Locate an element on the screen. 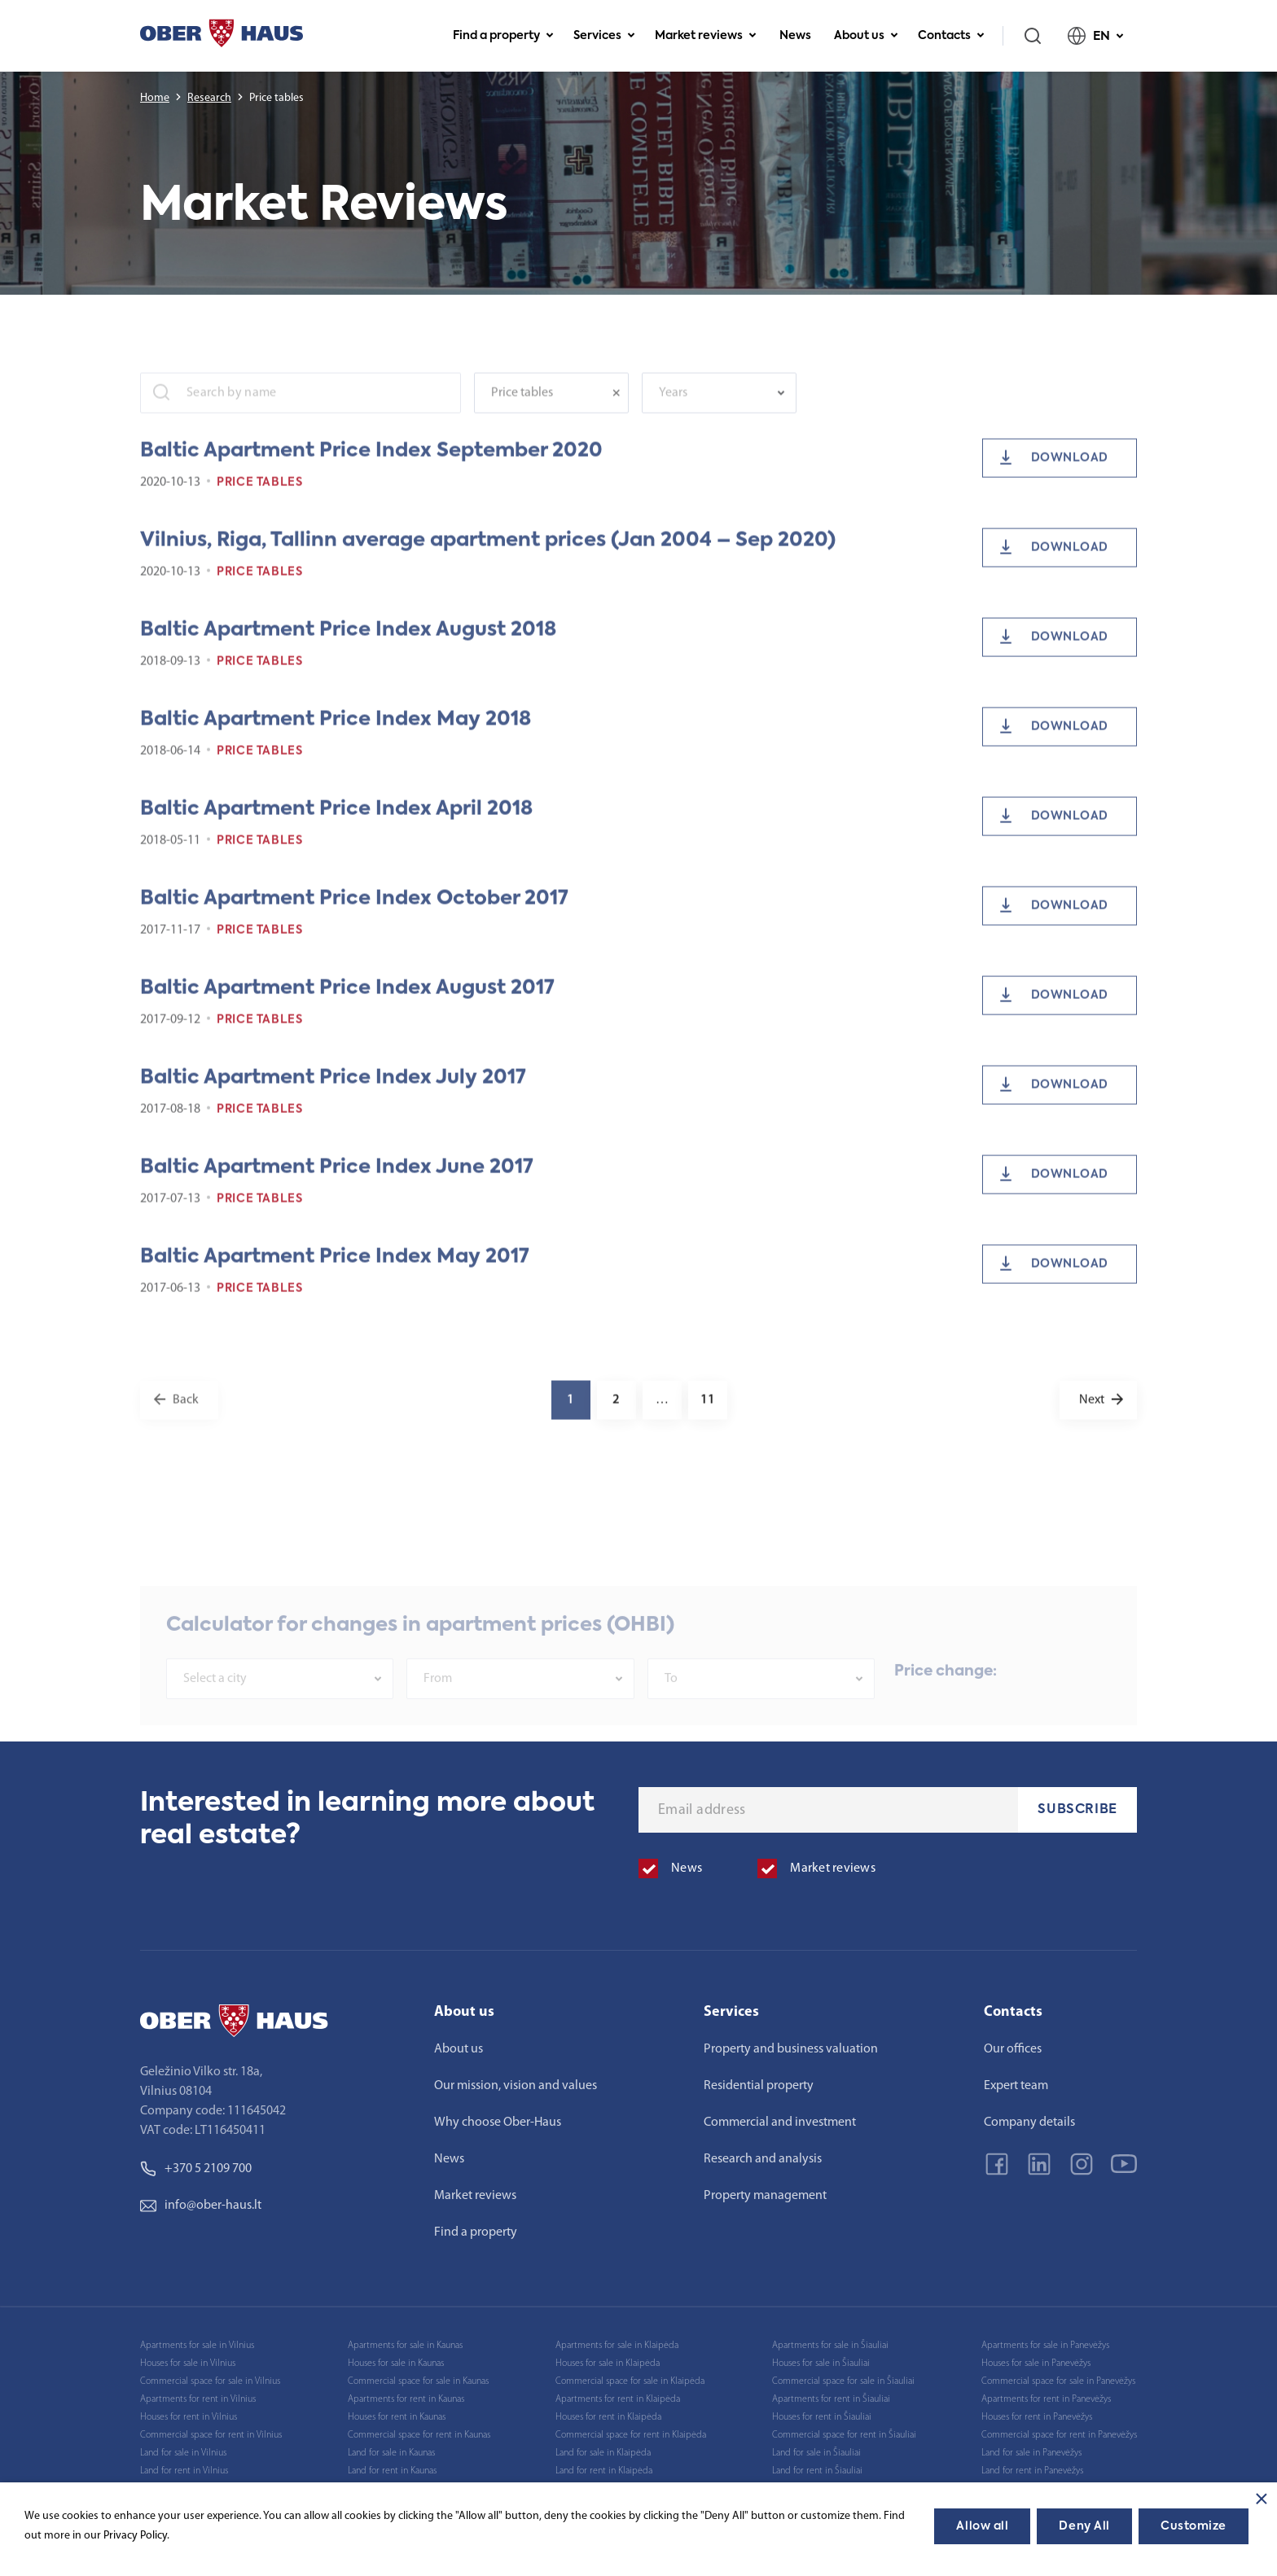  Land for rent in Vilnius is located at coordinates (184, 2471).